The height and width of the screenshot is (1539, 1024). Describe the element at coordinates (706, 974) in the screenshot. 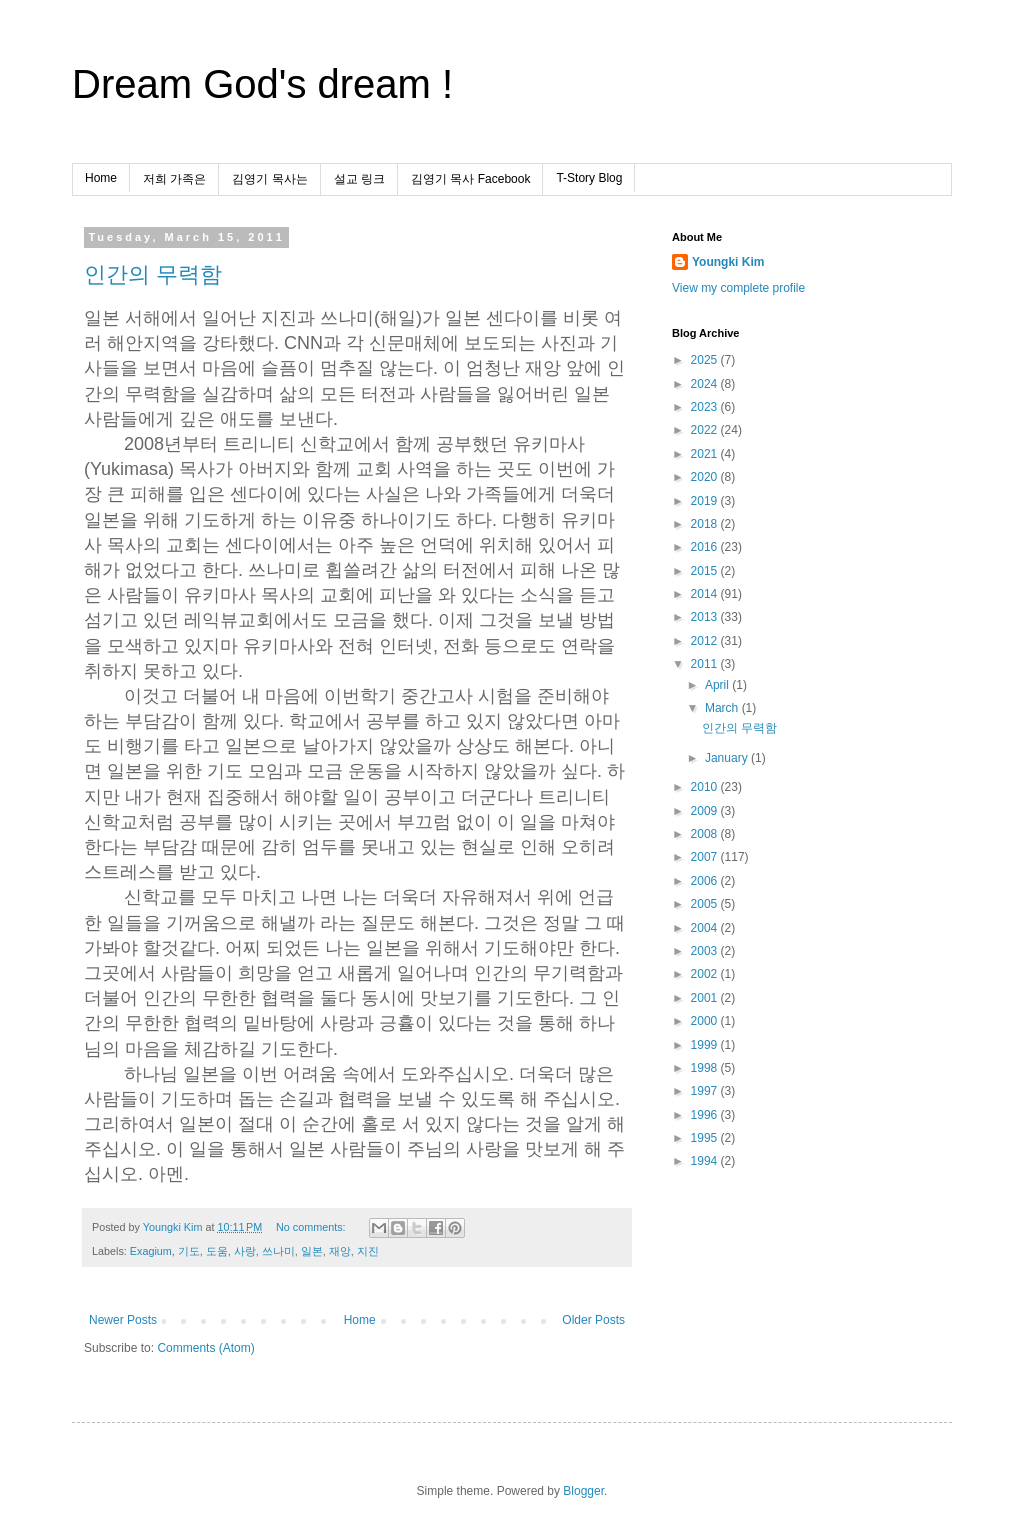

I see `2002` at that location.